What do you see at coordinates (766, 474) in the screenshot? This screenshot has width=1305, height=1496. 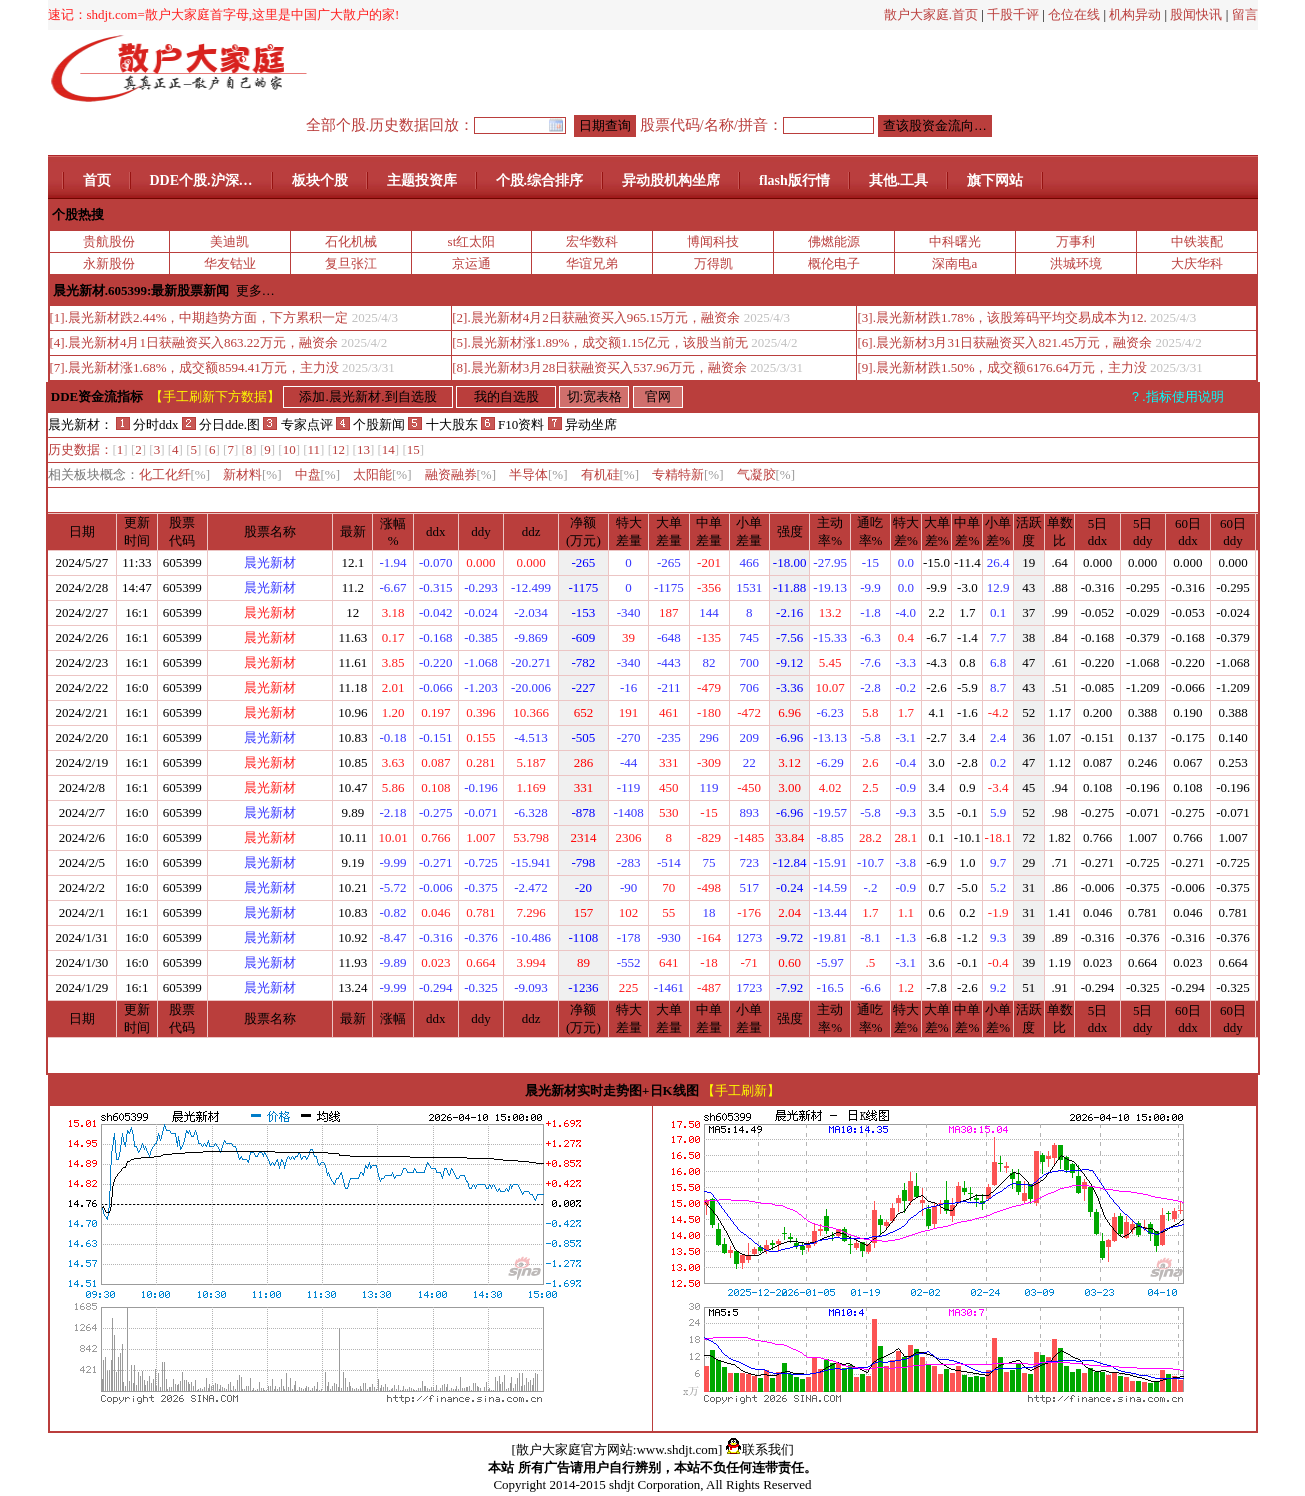 I see `气凝胶` at bounding box center [766, 474].